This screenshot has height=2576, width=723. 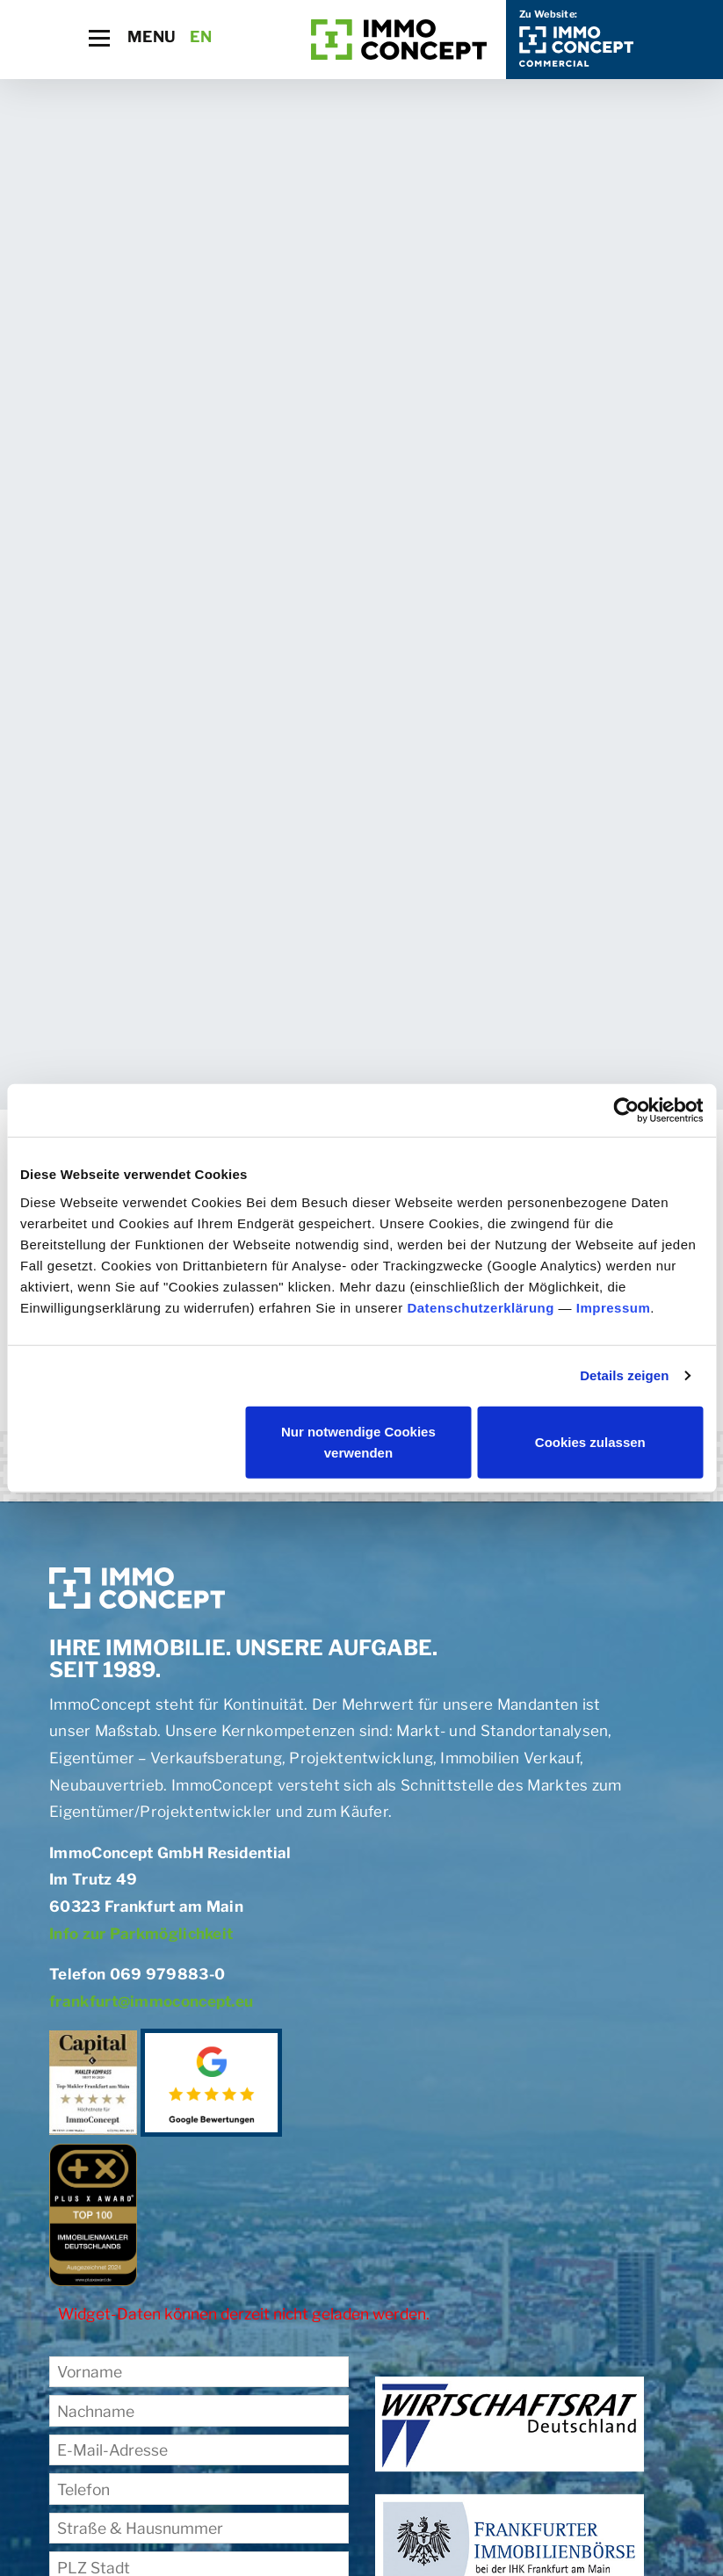 What do you see at coordinates (358, 1441) in the screenshot?
I see `Nur notwendige Cookies verwenden` at bounding box center [358, 1441].